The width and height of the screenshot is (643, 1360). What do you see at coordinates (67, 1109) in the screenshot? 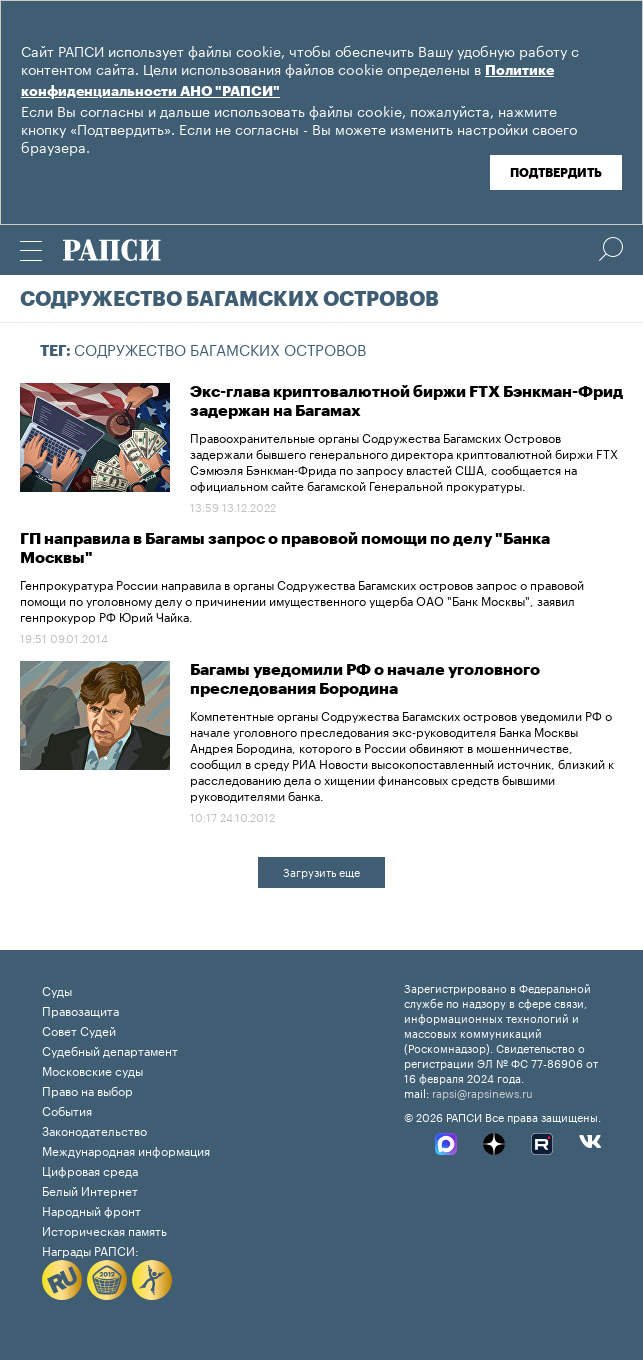
I see `События` at bounding box center [67, 1109].